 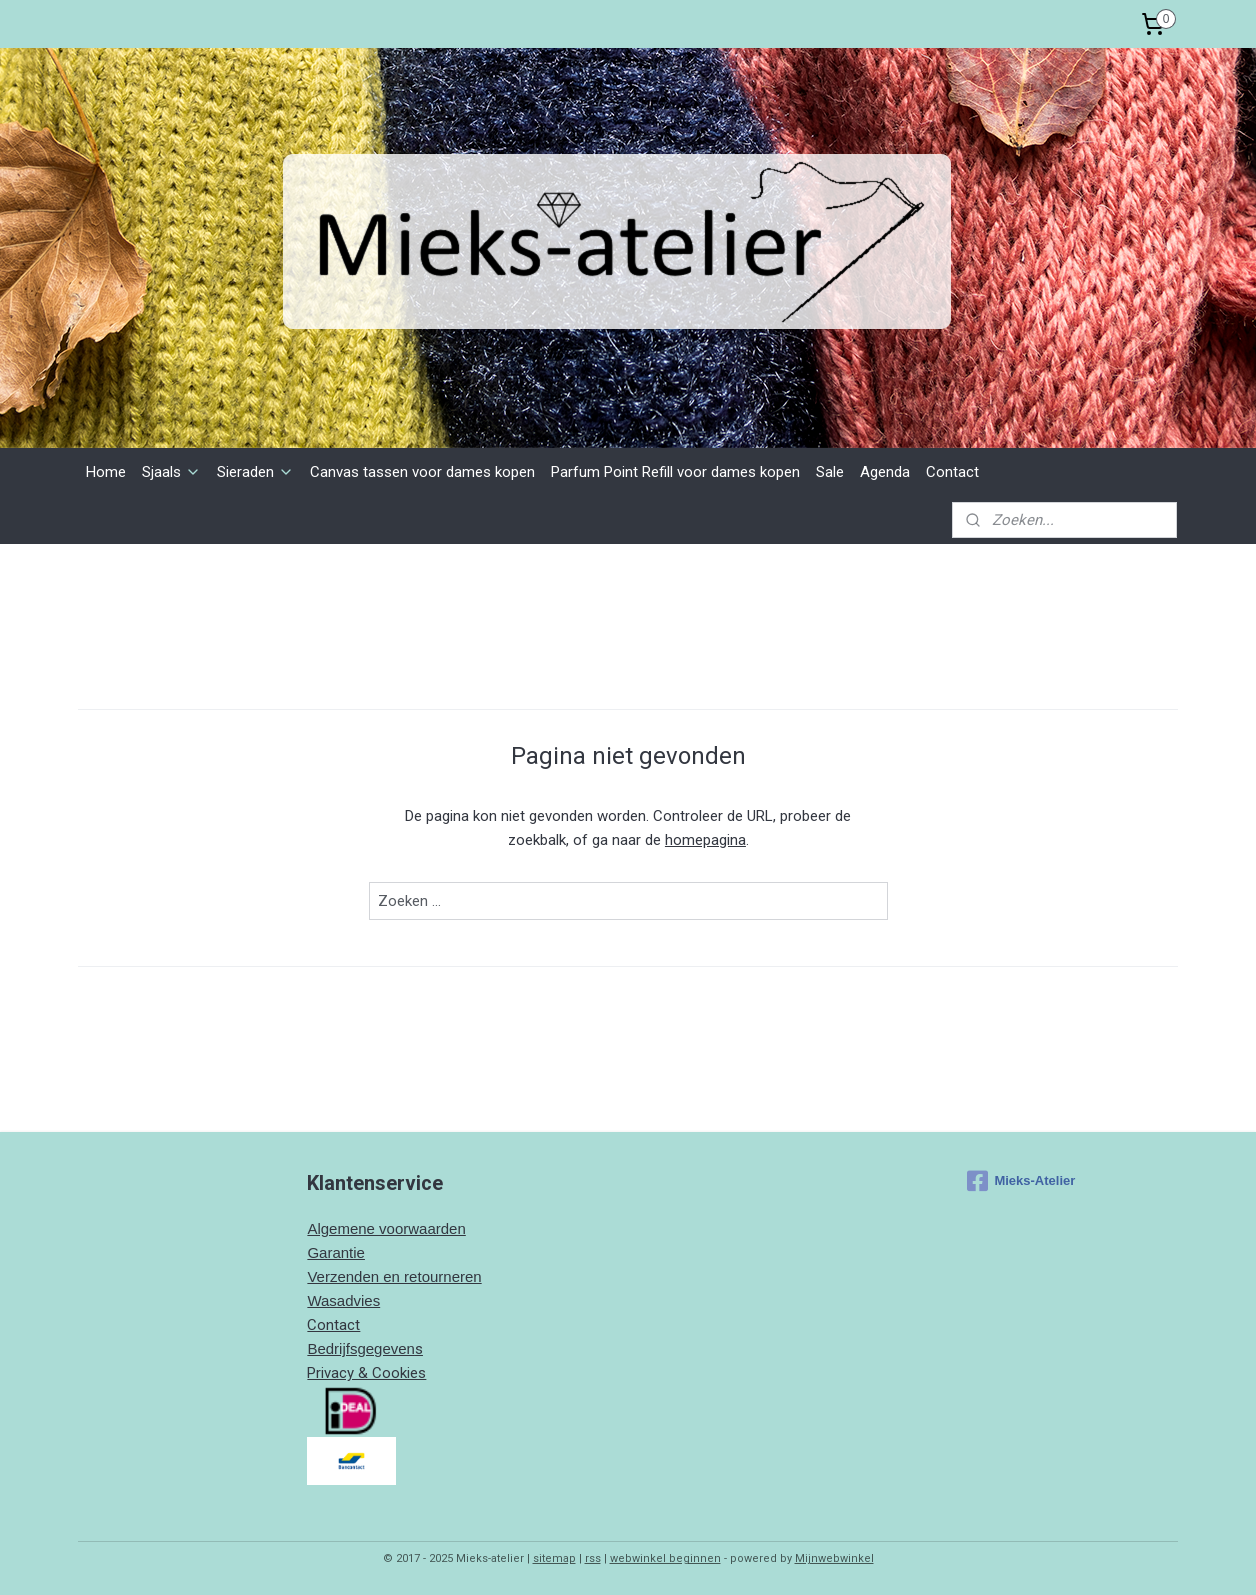 I want to click on rss, so click(x=593, y=1558).